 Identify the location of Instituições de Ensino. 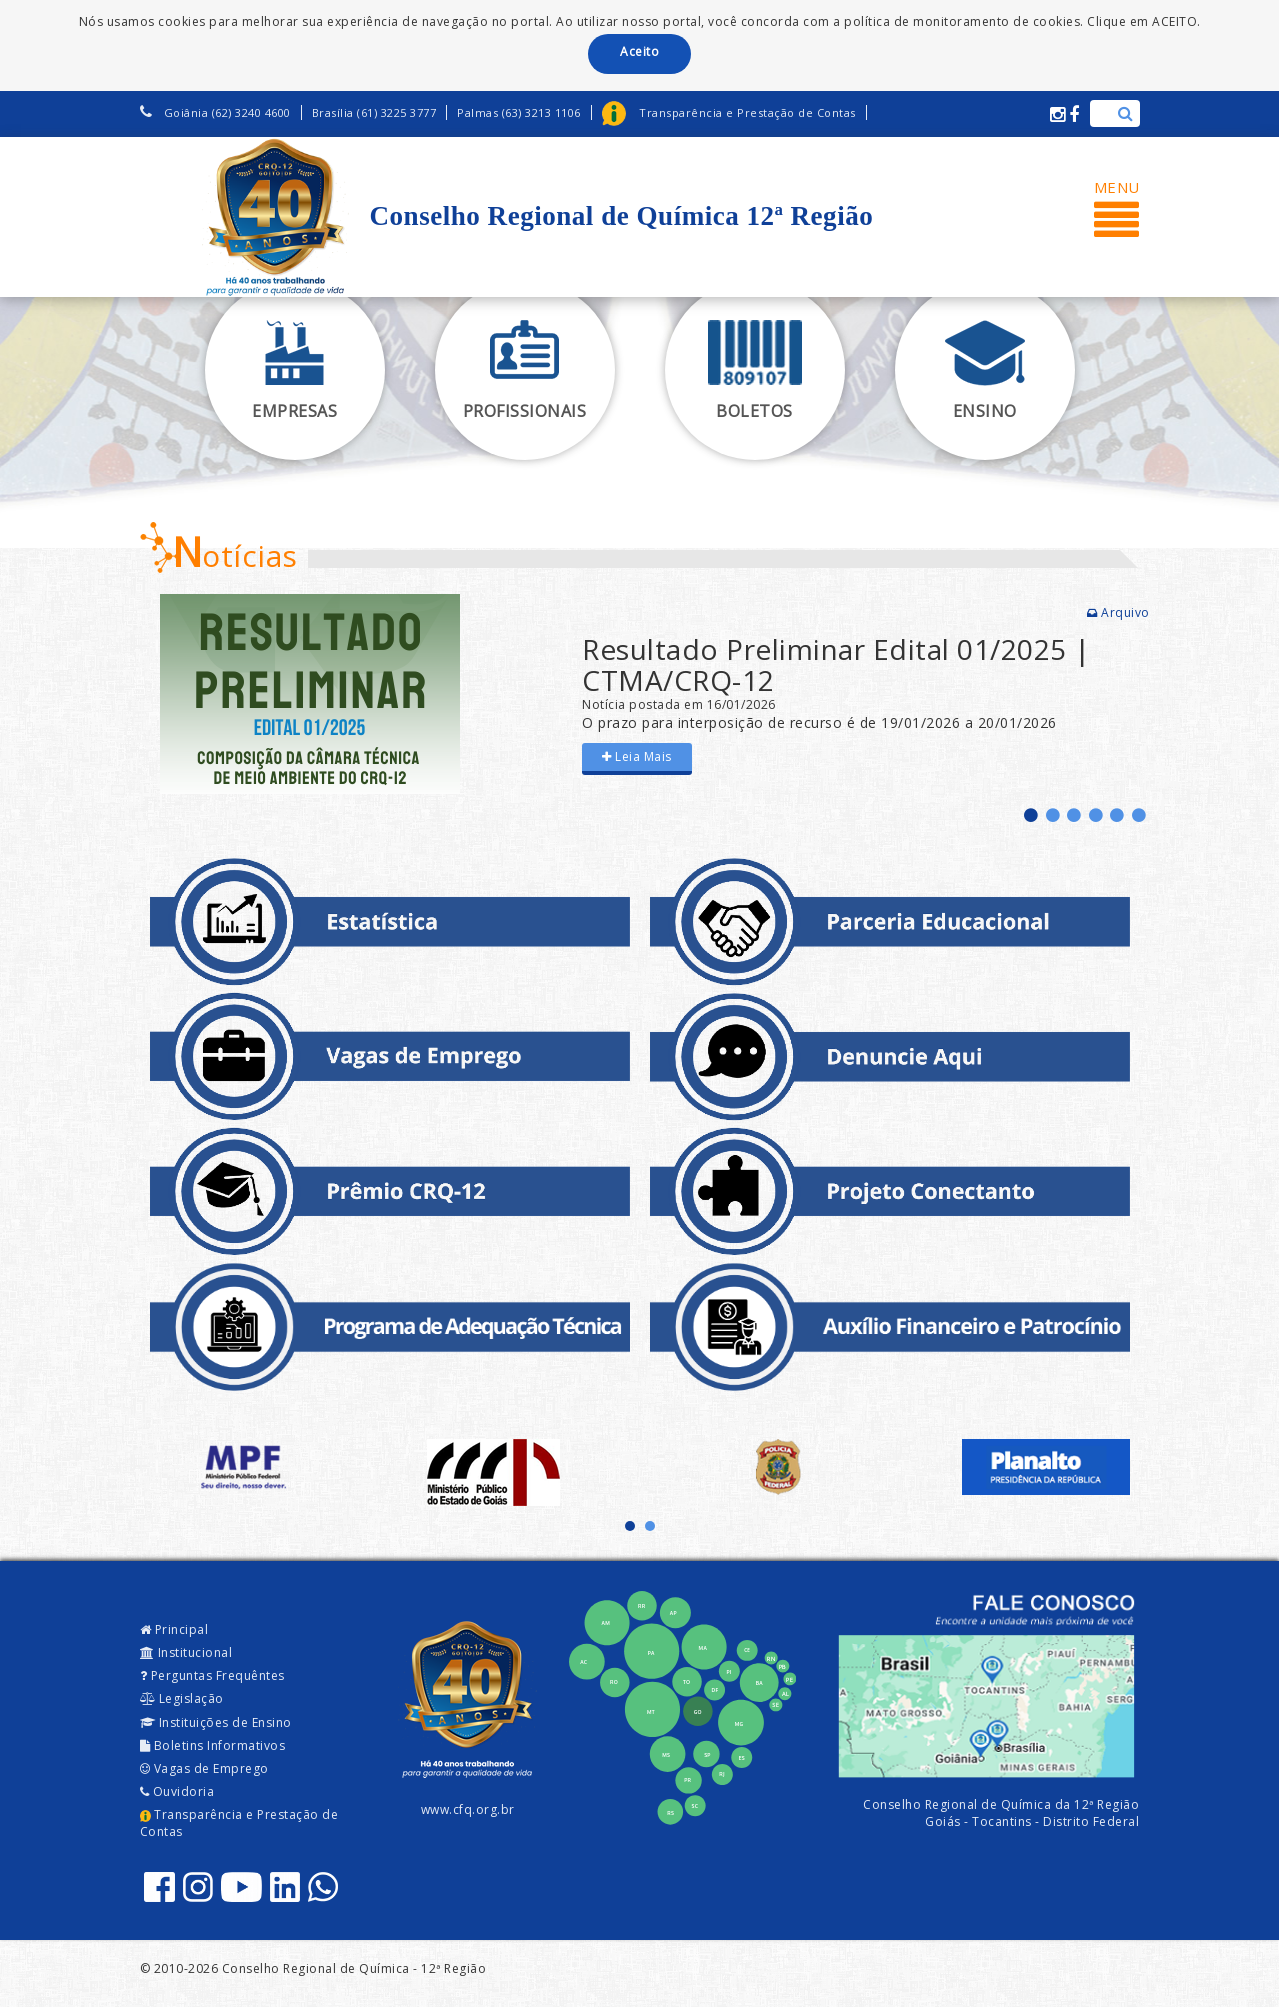
(216, 1722).